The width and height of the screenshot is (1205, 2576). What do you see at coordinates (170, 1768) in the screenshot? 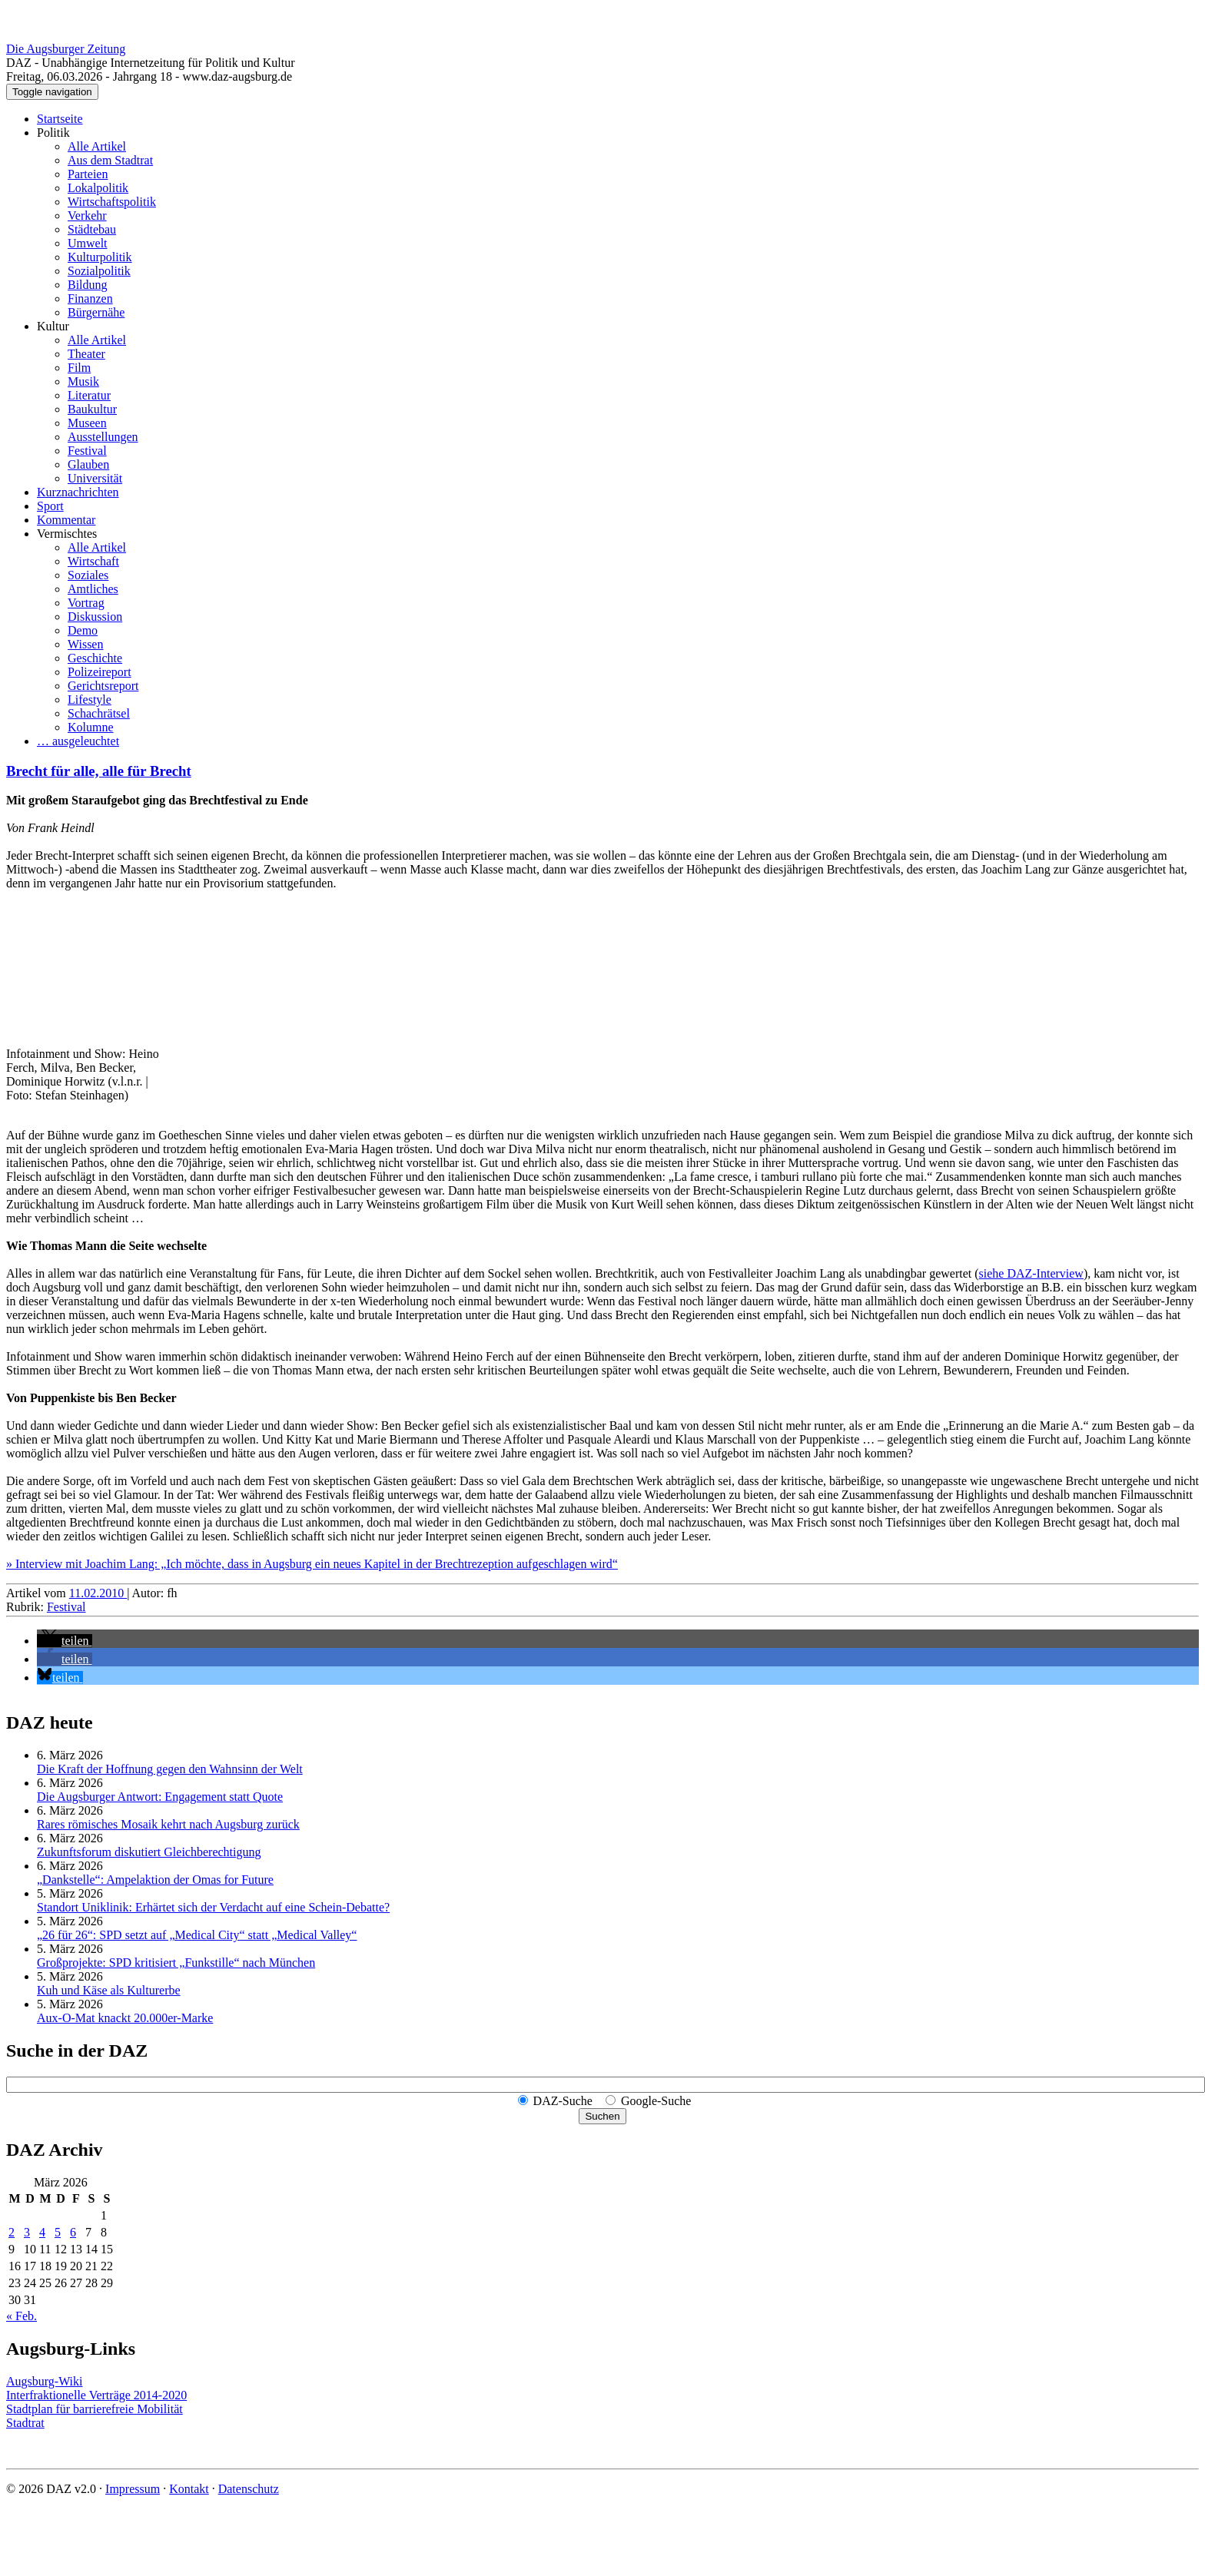
I see `Die Kraft der Hoffnung gegen den Wahnsinn der Welt` at bounding box center [170, 1768].